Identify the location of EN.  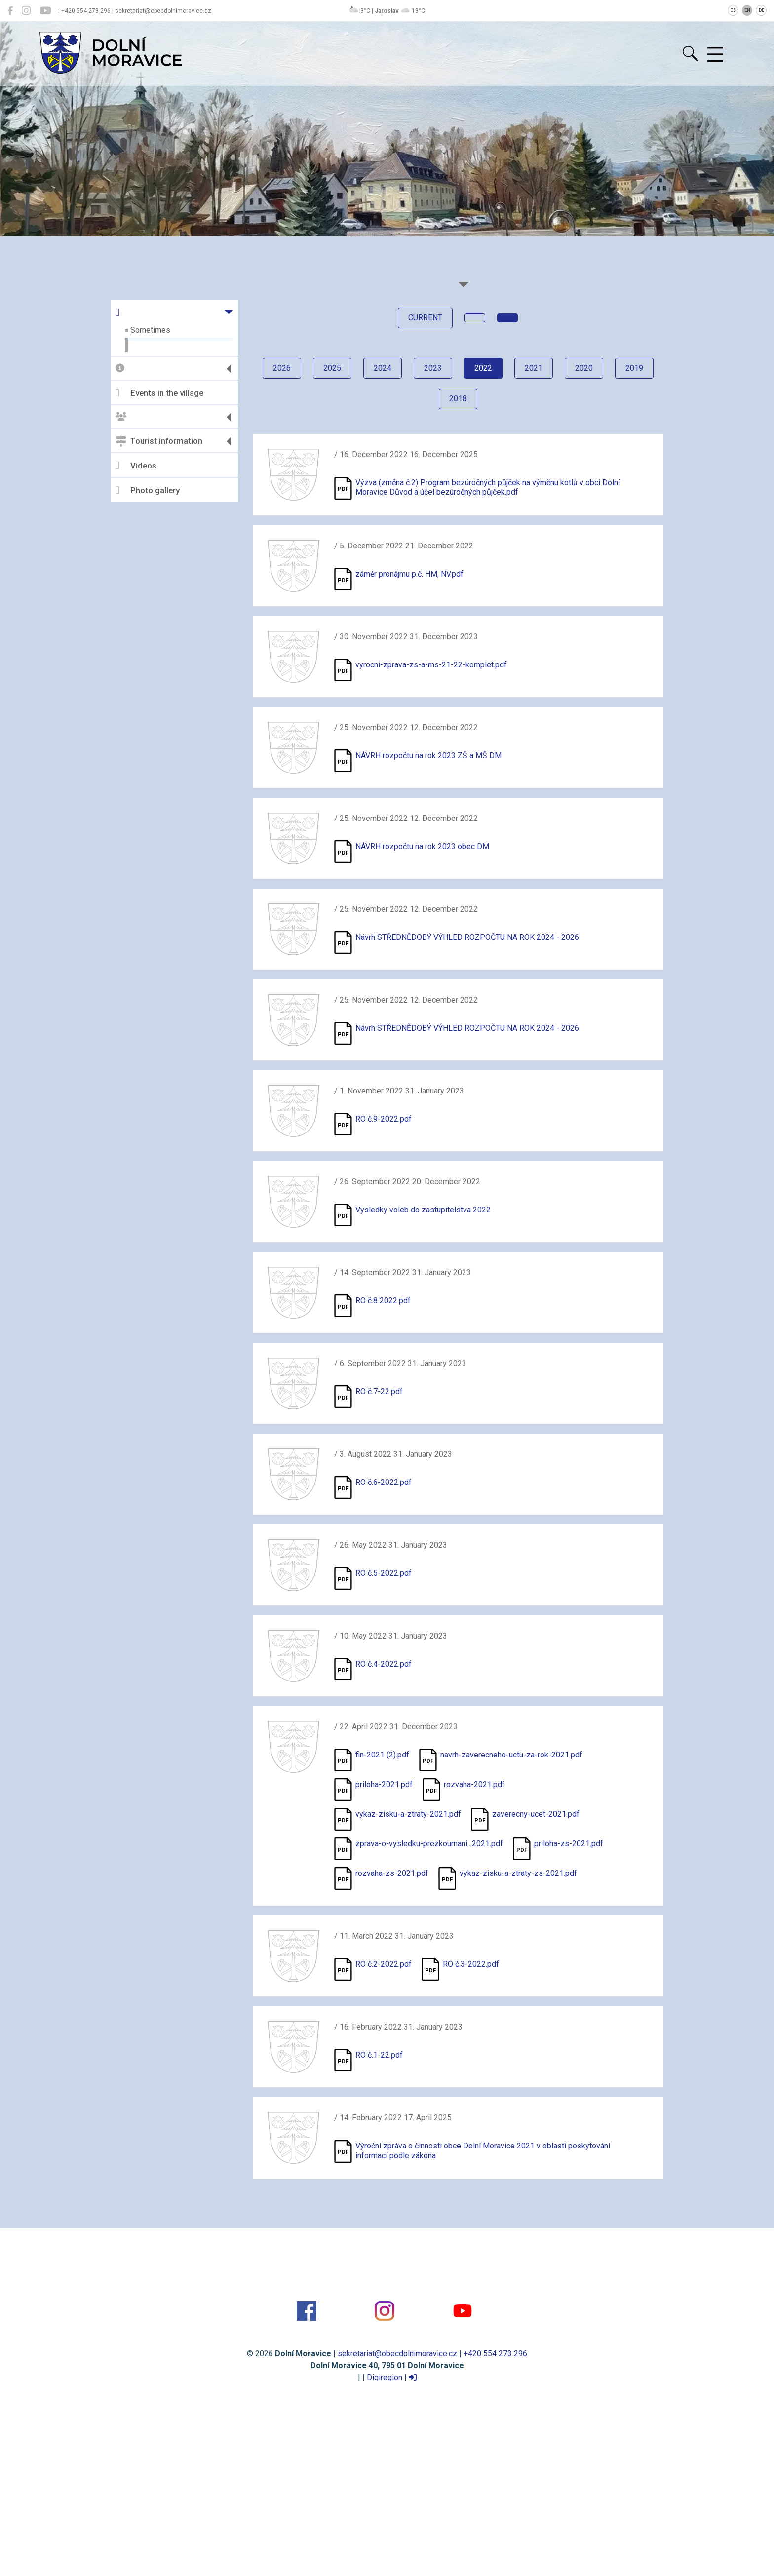
(747, 10).